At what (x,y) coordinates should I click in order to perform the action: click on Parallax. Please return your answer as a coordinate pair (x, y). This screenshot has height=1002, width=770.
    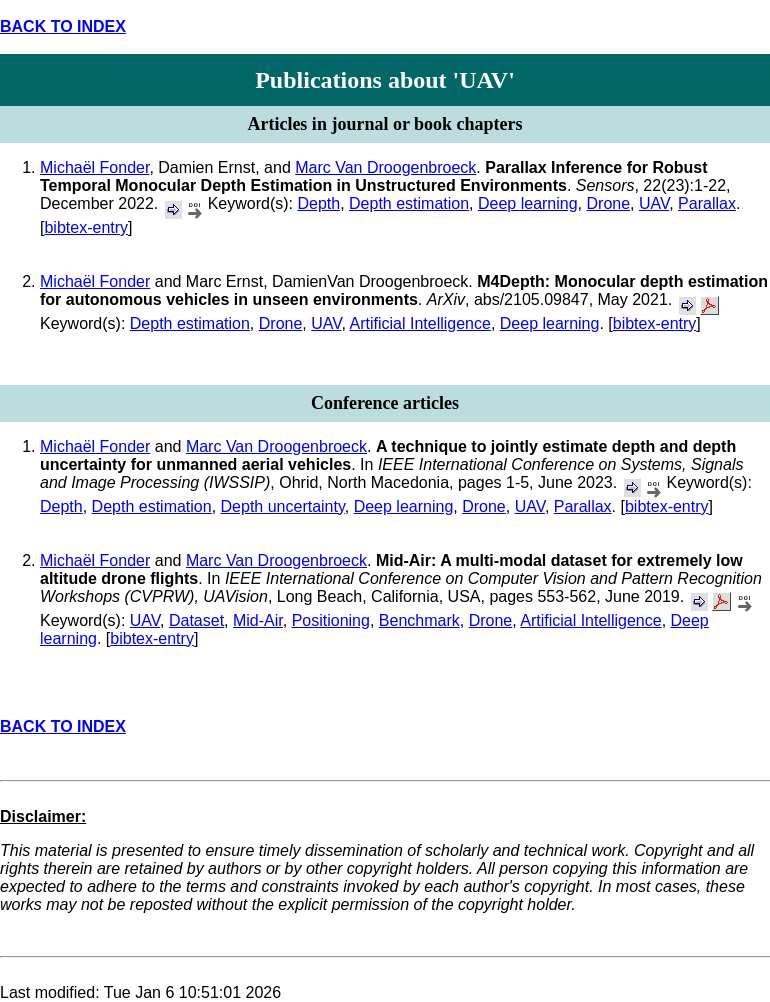
    Looking at the image, I should click on (707, 203).